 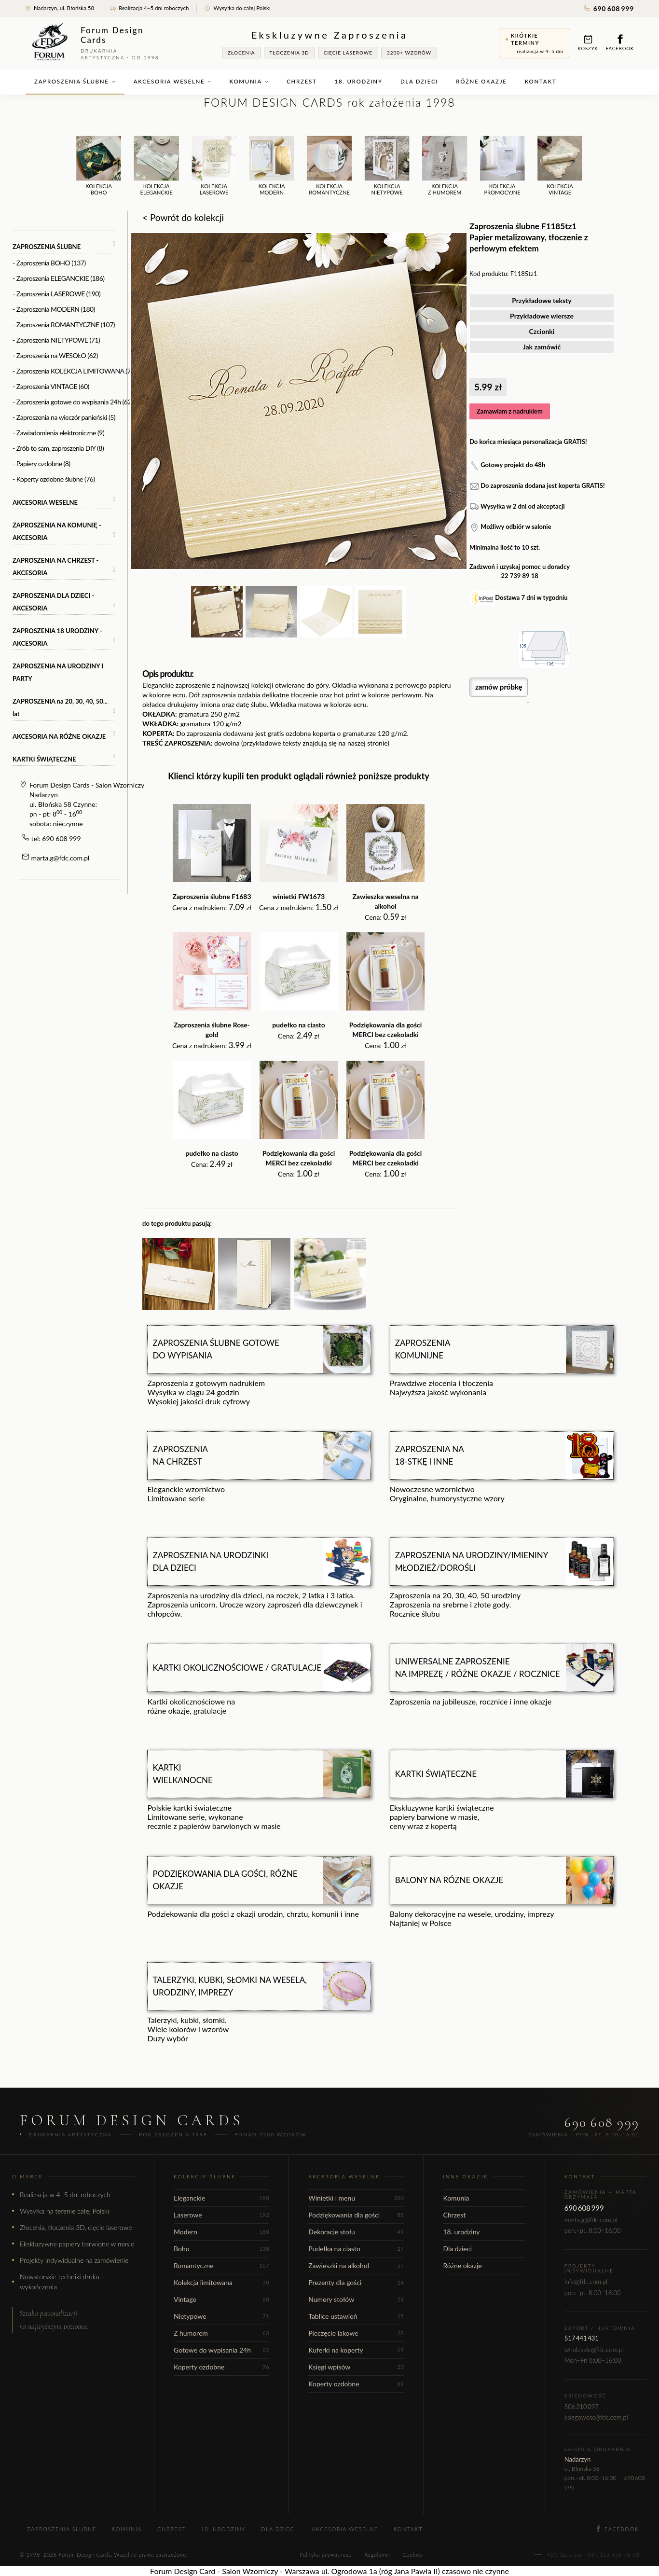 What do you see at coordinates (542, 300) in the screenshot?
I see `Przykładowe teksty` at bounding box center [542, 300].